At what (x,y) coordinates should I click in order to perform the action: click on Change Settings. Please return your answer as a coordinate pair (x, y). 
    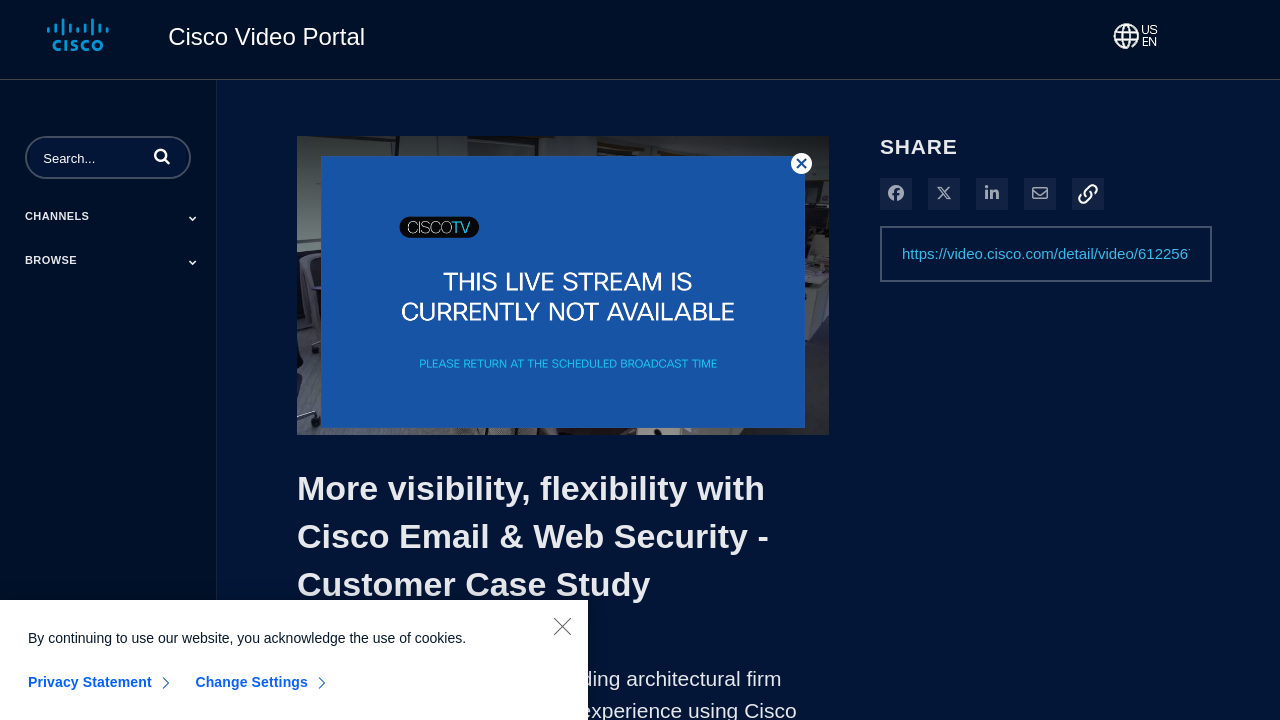
    Looking at the image, I should click on (251, 690).